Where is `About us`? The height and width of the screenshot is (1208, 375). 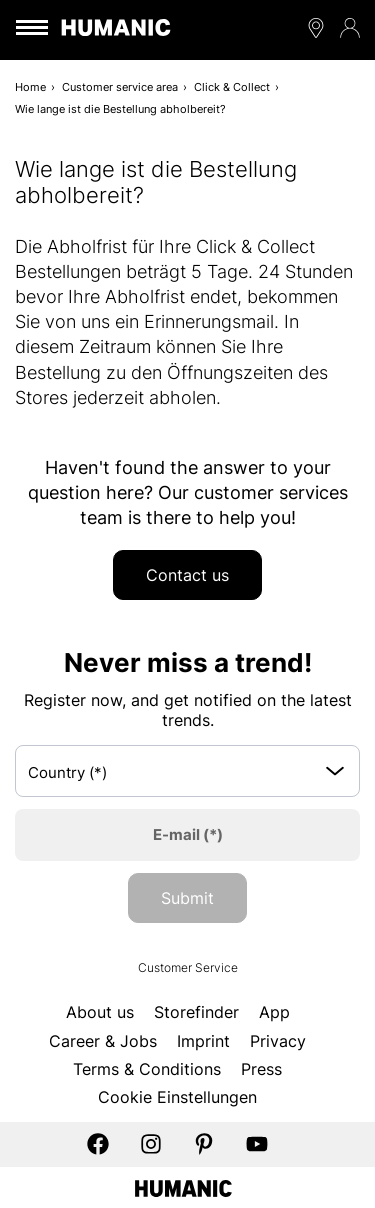
About us is located at coordinates (100, 1012).